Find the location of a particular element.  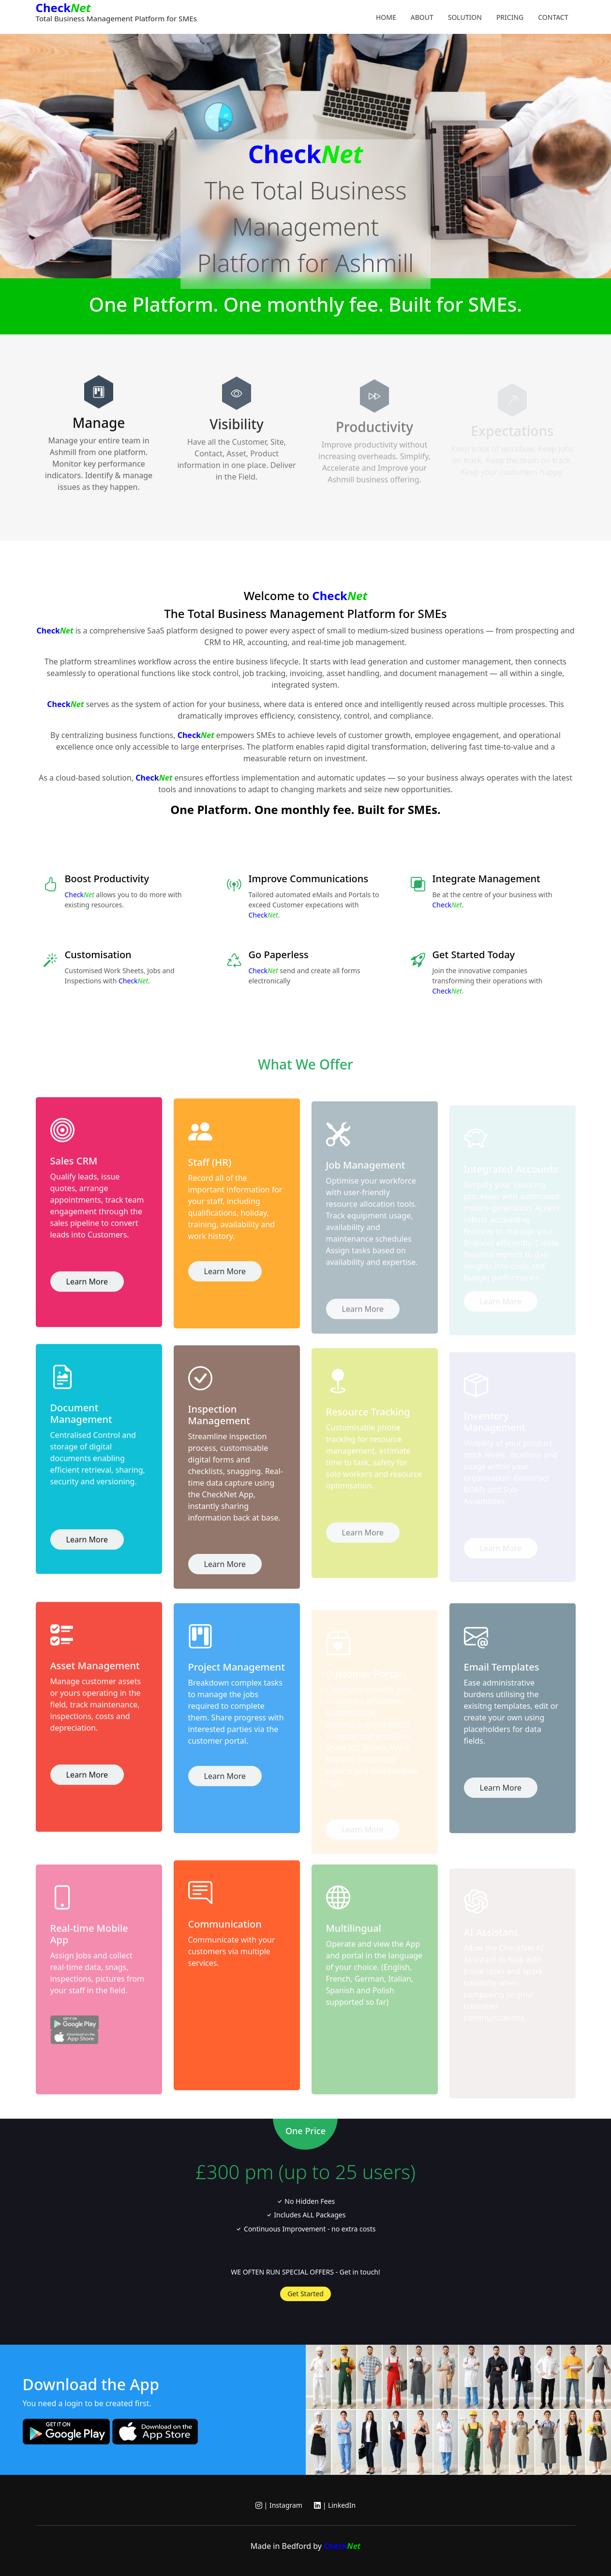

Solution is located at coordinates (465, 17).